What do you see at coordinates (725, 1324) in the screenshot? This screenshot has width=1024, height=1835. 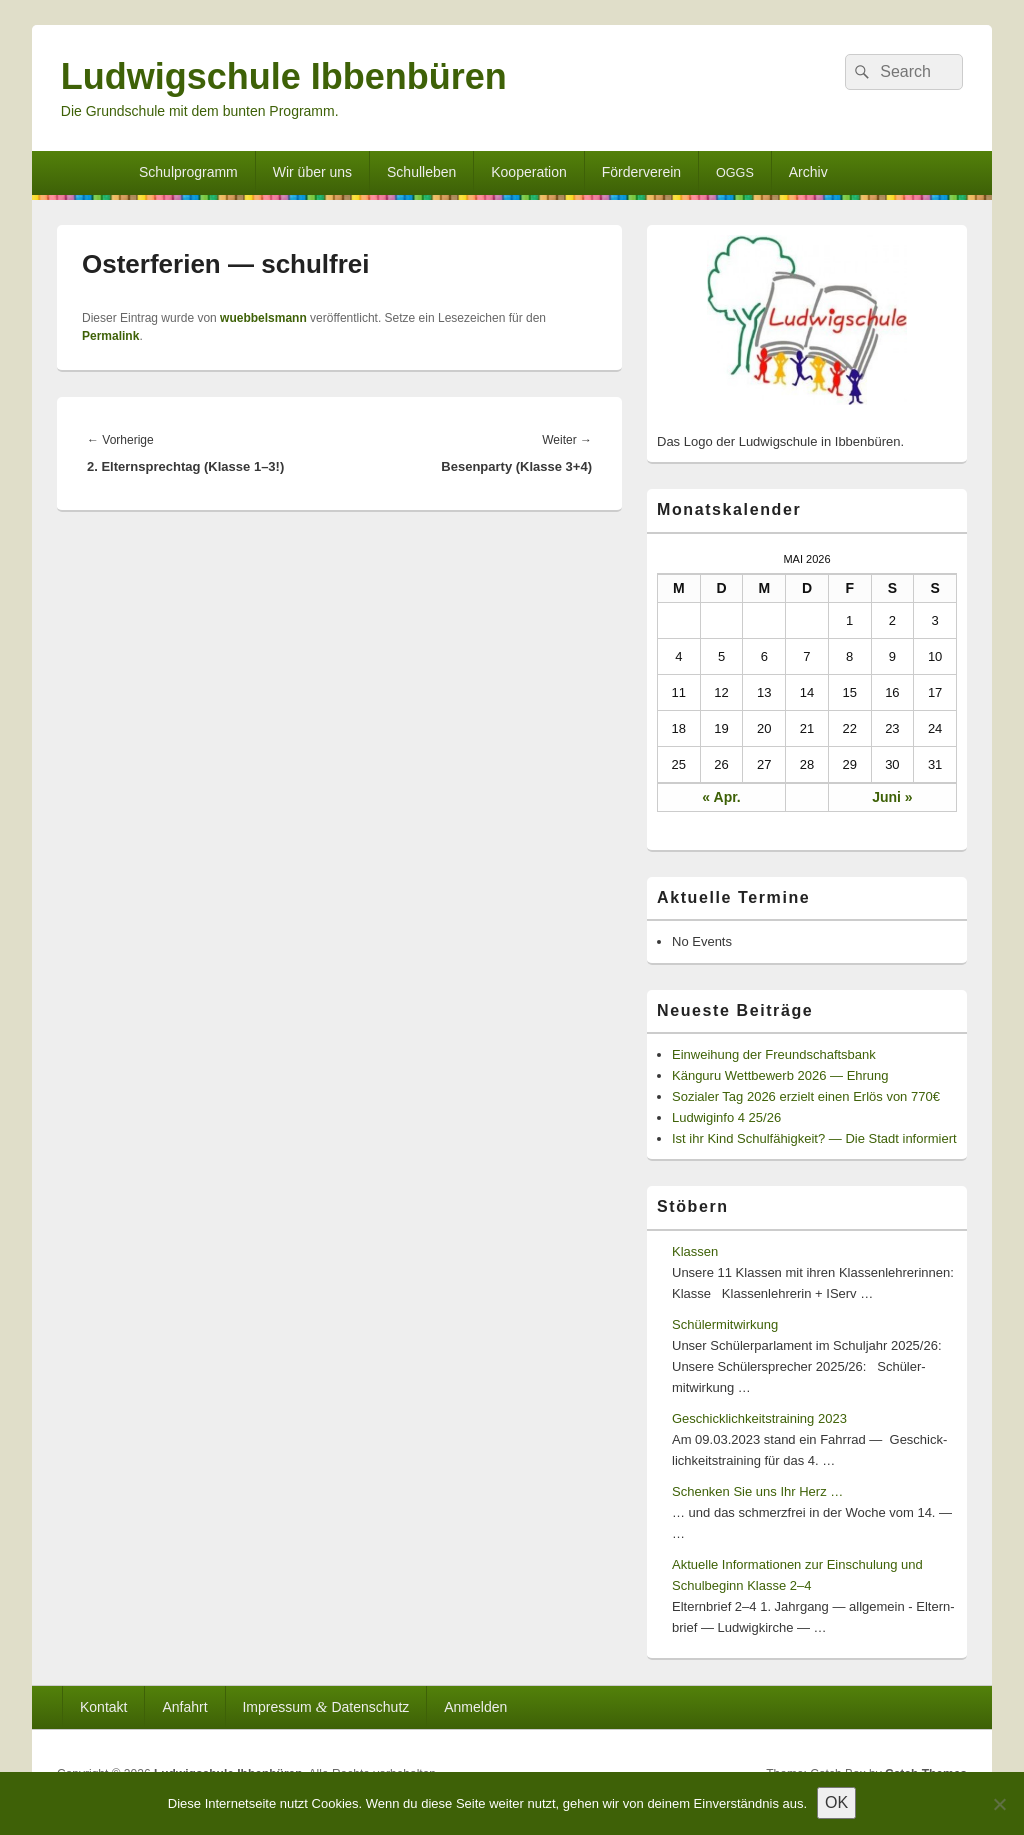 I see `Schülermitwirkung` at bounding box center [725, 1324].